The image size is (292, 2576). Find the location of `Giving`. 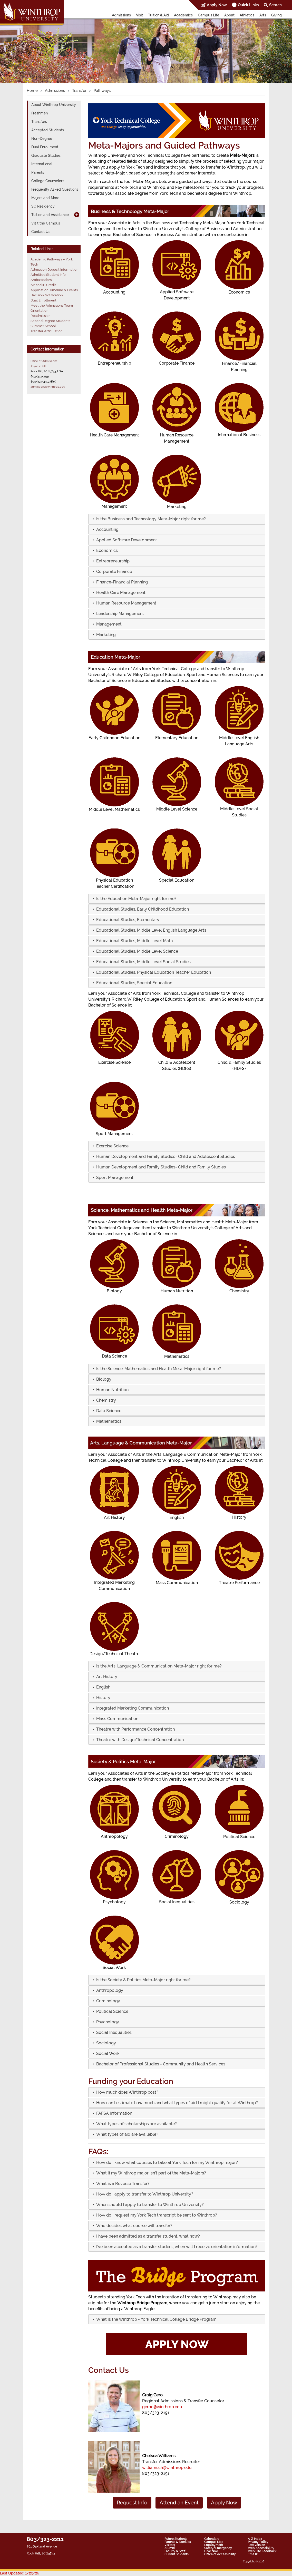

Giving is located at coordinates (276, 15).